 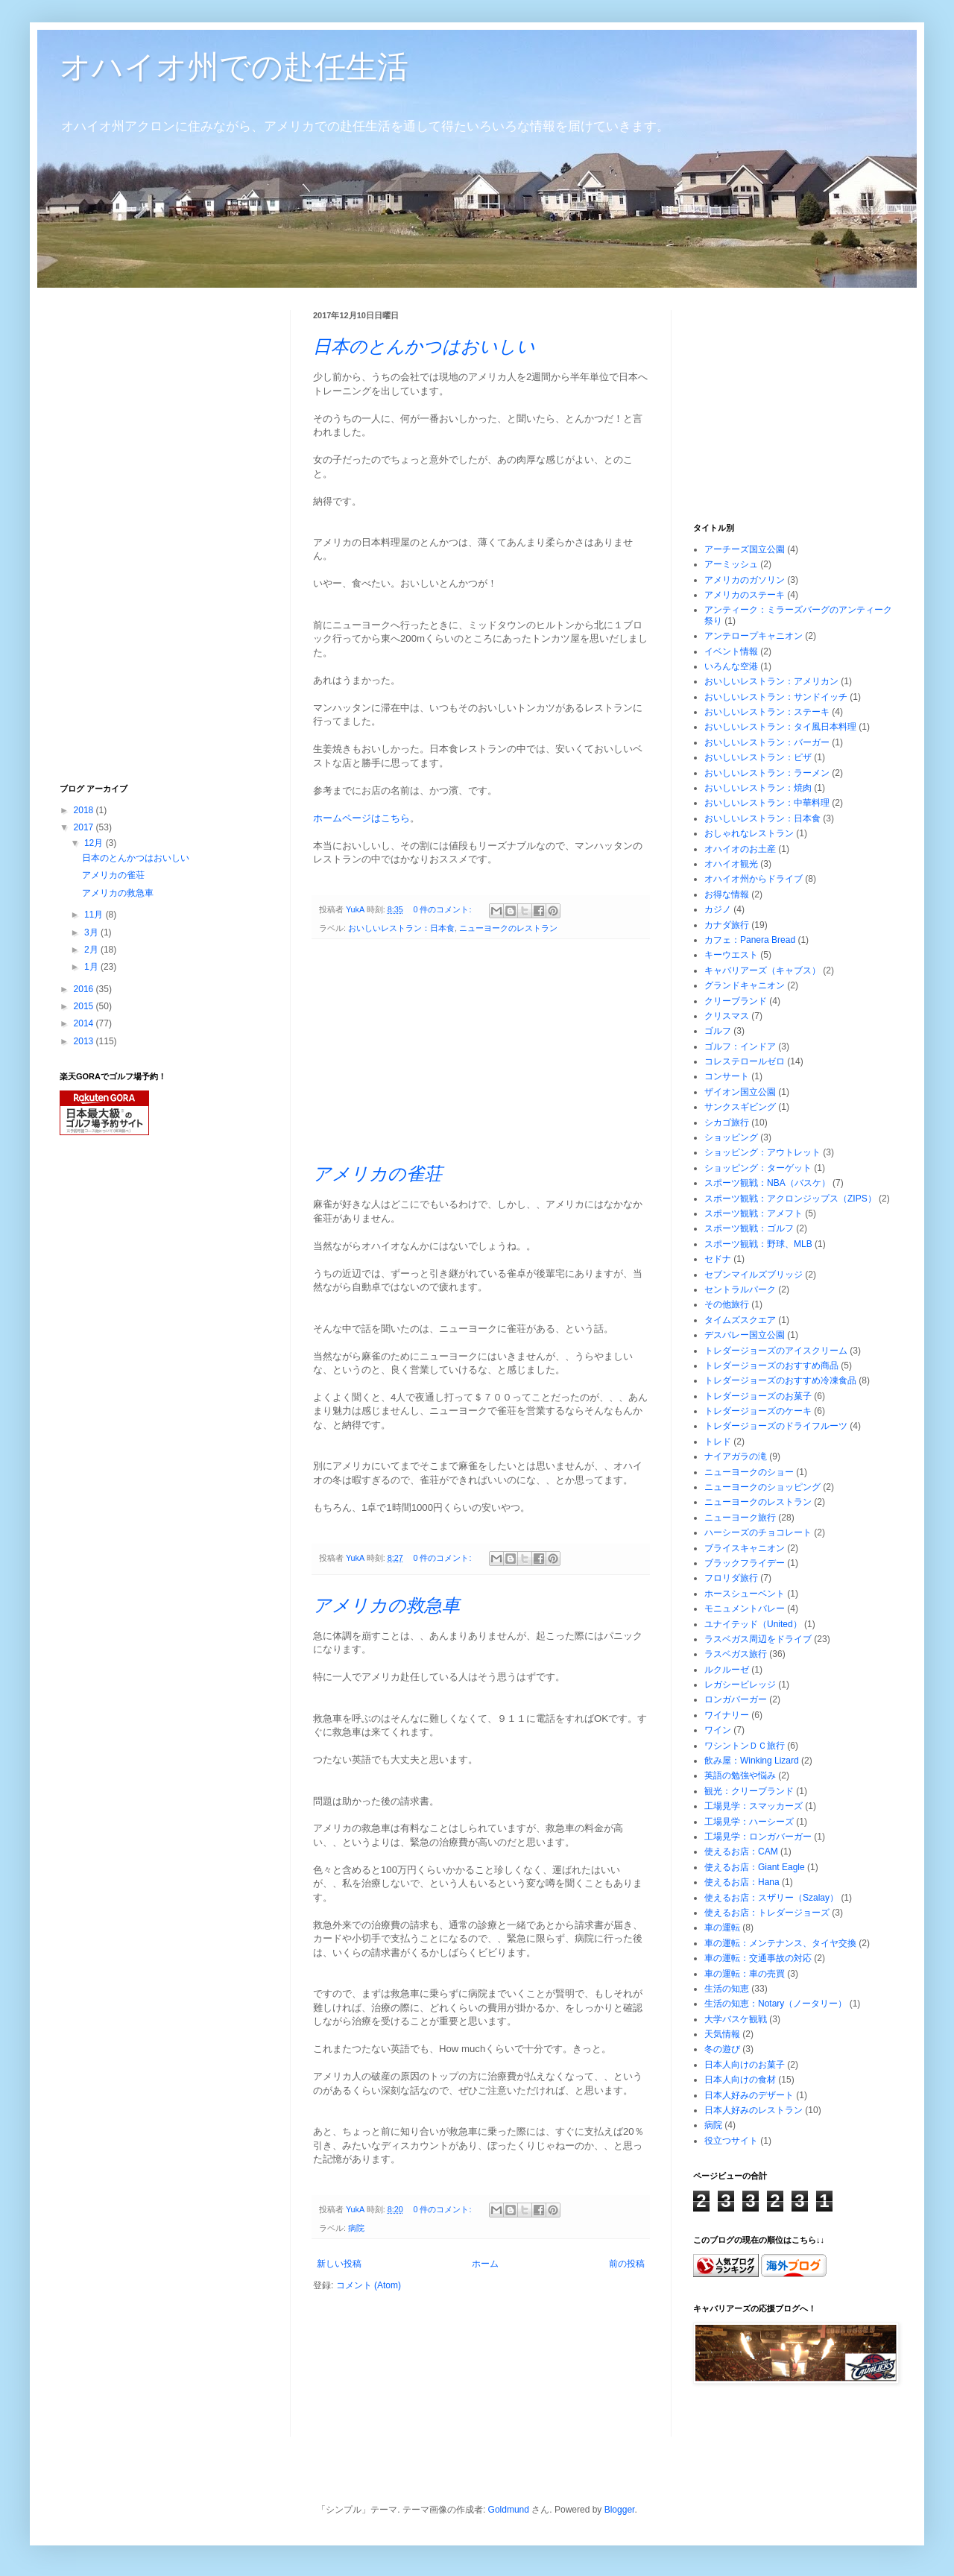 What do you see at coordinates (767, 803) in the screenshot?
I see `おいしいレストラン：中華料理` at bounding box center [767, 803].